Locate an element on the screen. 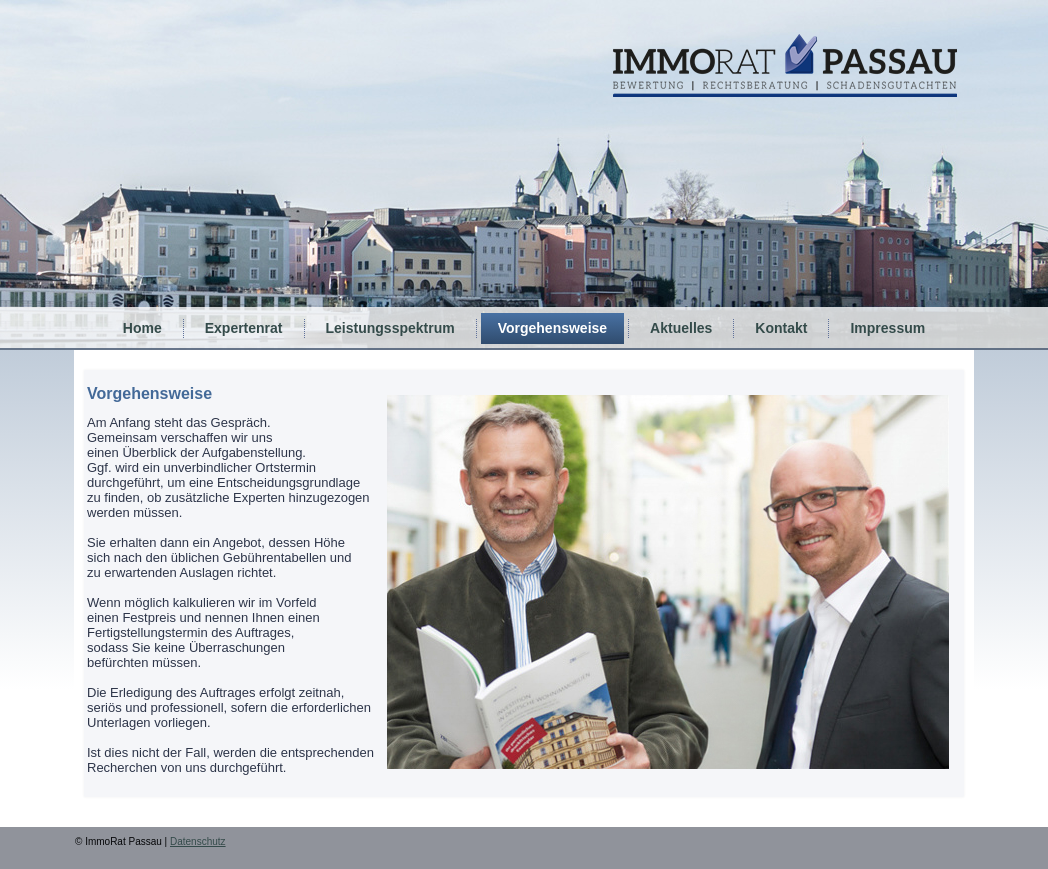 The width and height of the screenshot is (1048, 869). Impressum is located at coordinates (887, 328).